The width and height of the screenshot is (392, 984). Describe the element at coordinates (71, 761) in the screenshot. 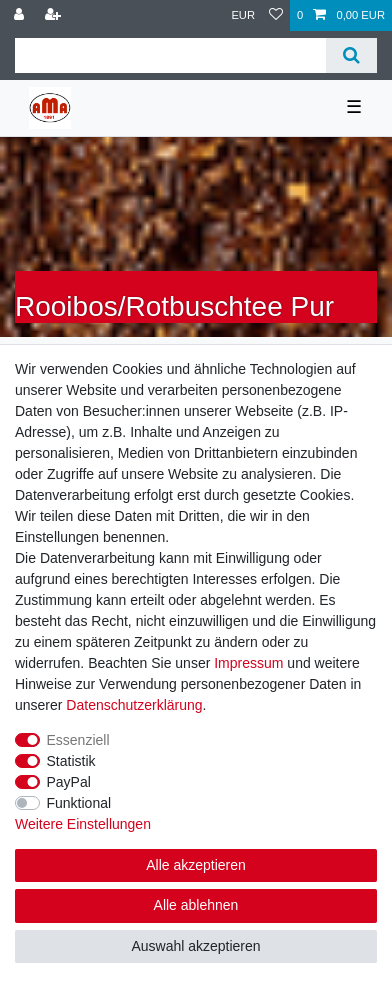

I see `Statistik` at that location.